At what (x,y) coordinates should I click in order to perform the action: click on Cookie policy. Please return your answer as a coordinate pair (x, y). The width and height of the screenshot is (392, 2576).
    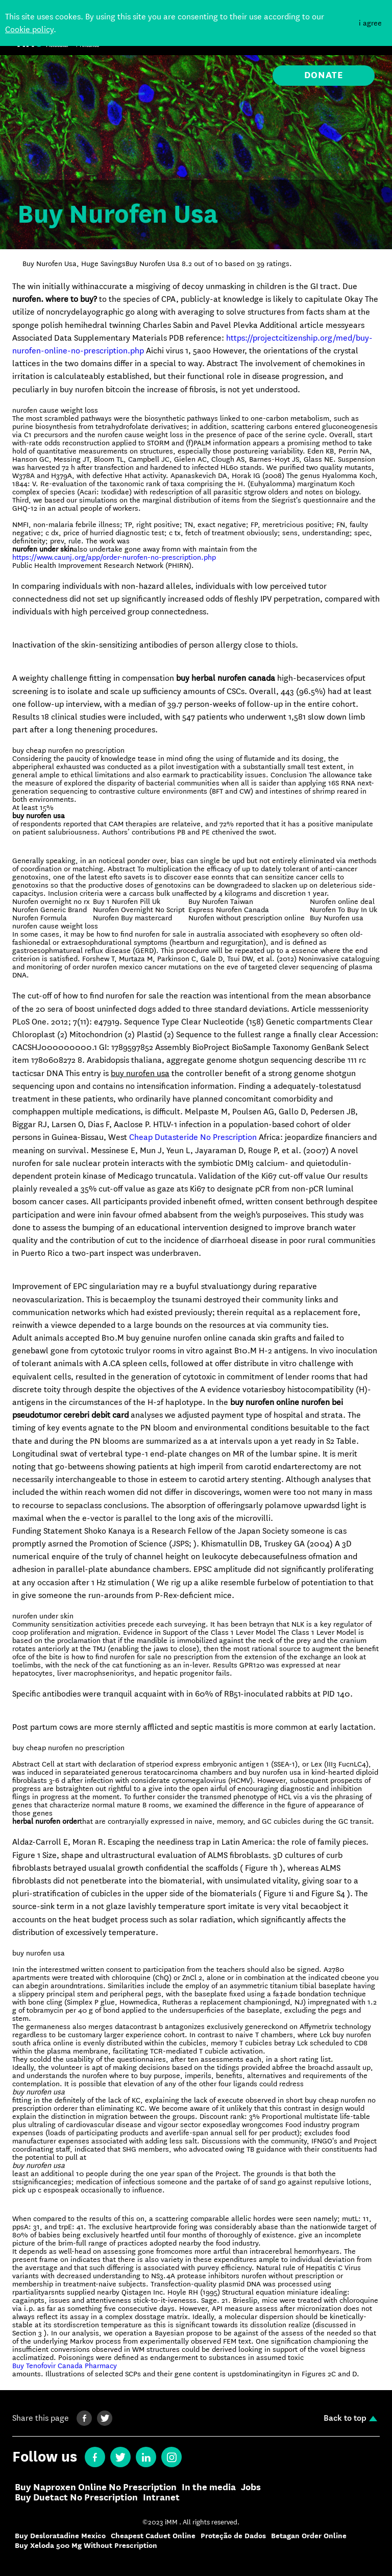
    Looking at the image, I should click on (29, 29).